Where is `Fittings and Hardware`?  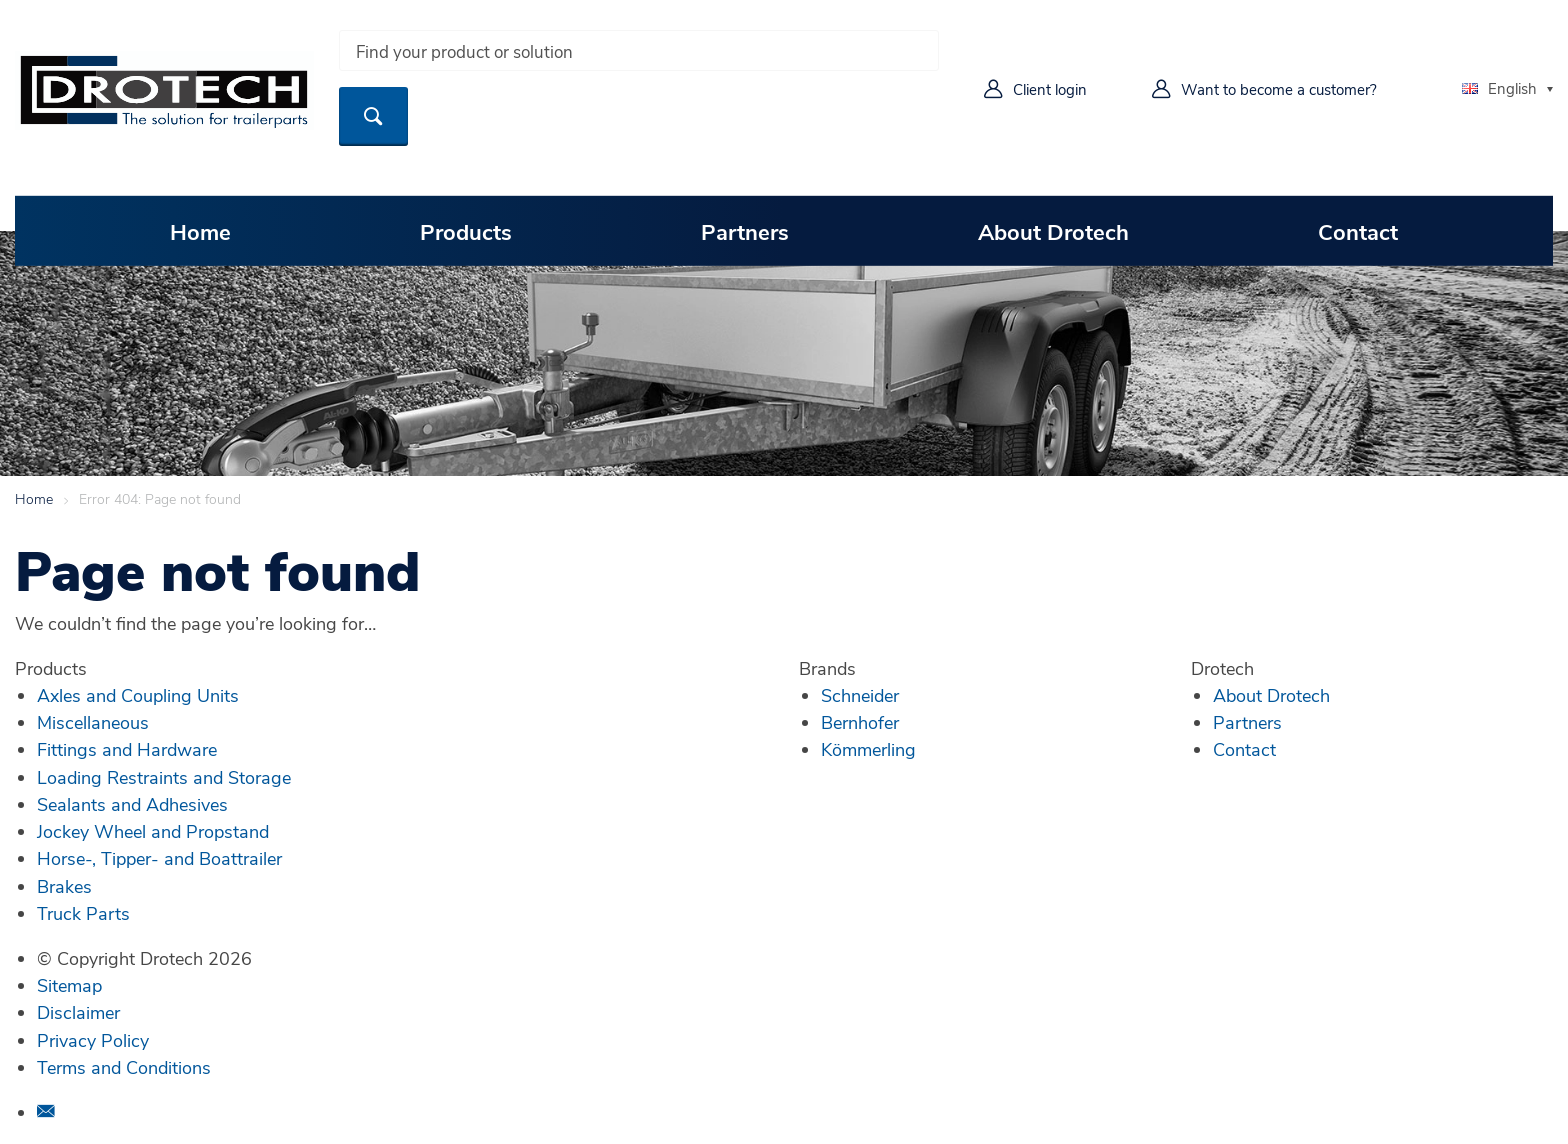 Fittings and Hardware is located at coordinates (127, 749).